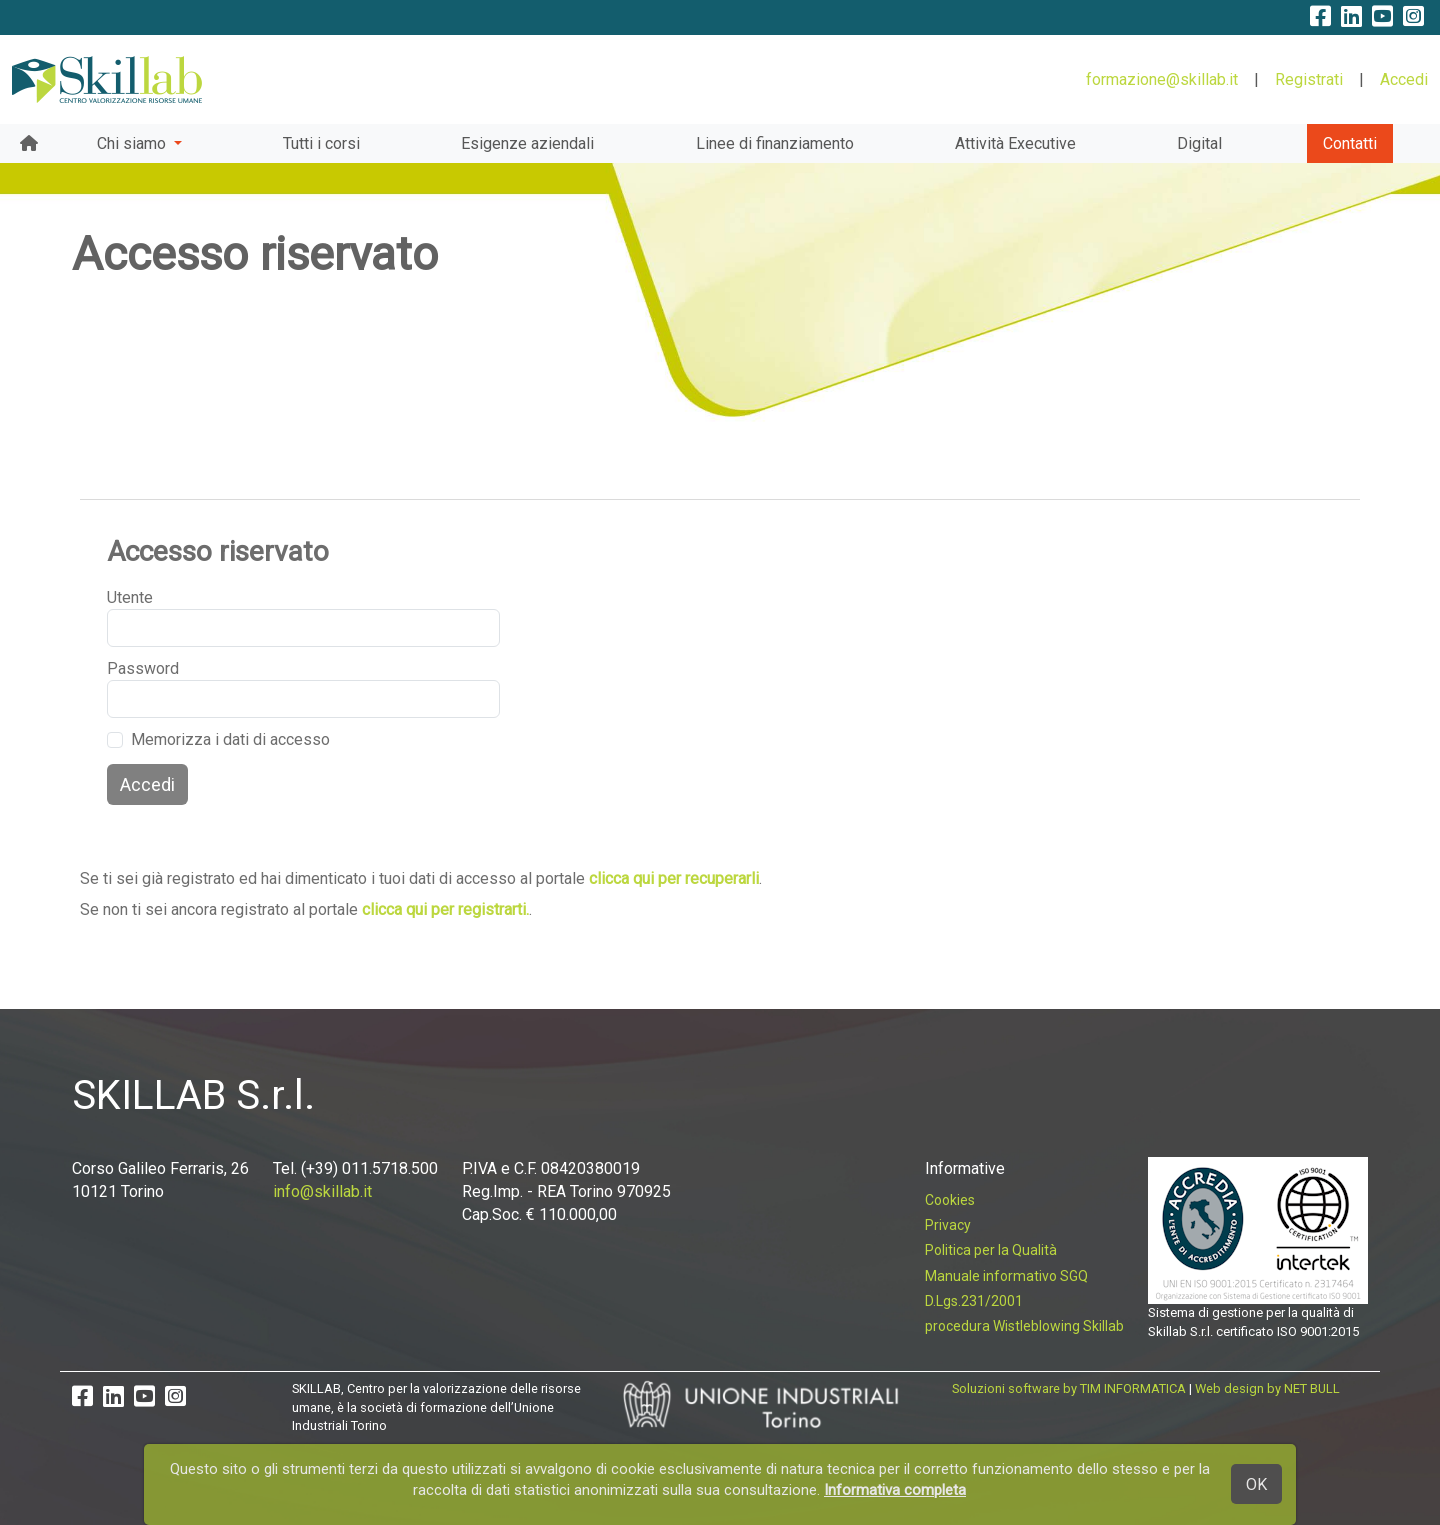  What do you see at coordinates (1006, 1276) in the screenshot?
I see `Manuale informativo SGQ` at bounding box center [1006, 1276].